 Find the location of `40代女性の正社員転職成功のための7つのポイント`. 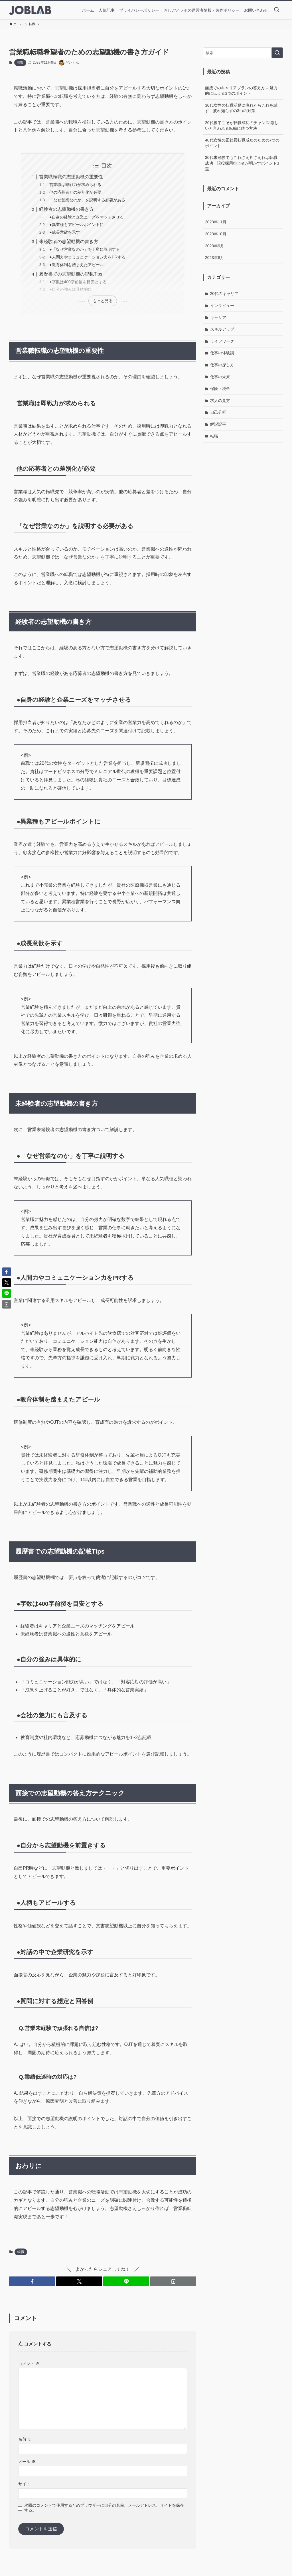

40代女性の正社員転職成功のための7つのポイント is located at coordinates (242, 143).